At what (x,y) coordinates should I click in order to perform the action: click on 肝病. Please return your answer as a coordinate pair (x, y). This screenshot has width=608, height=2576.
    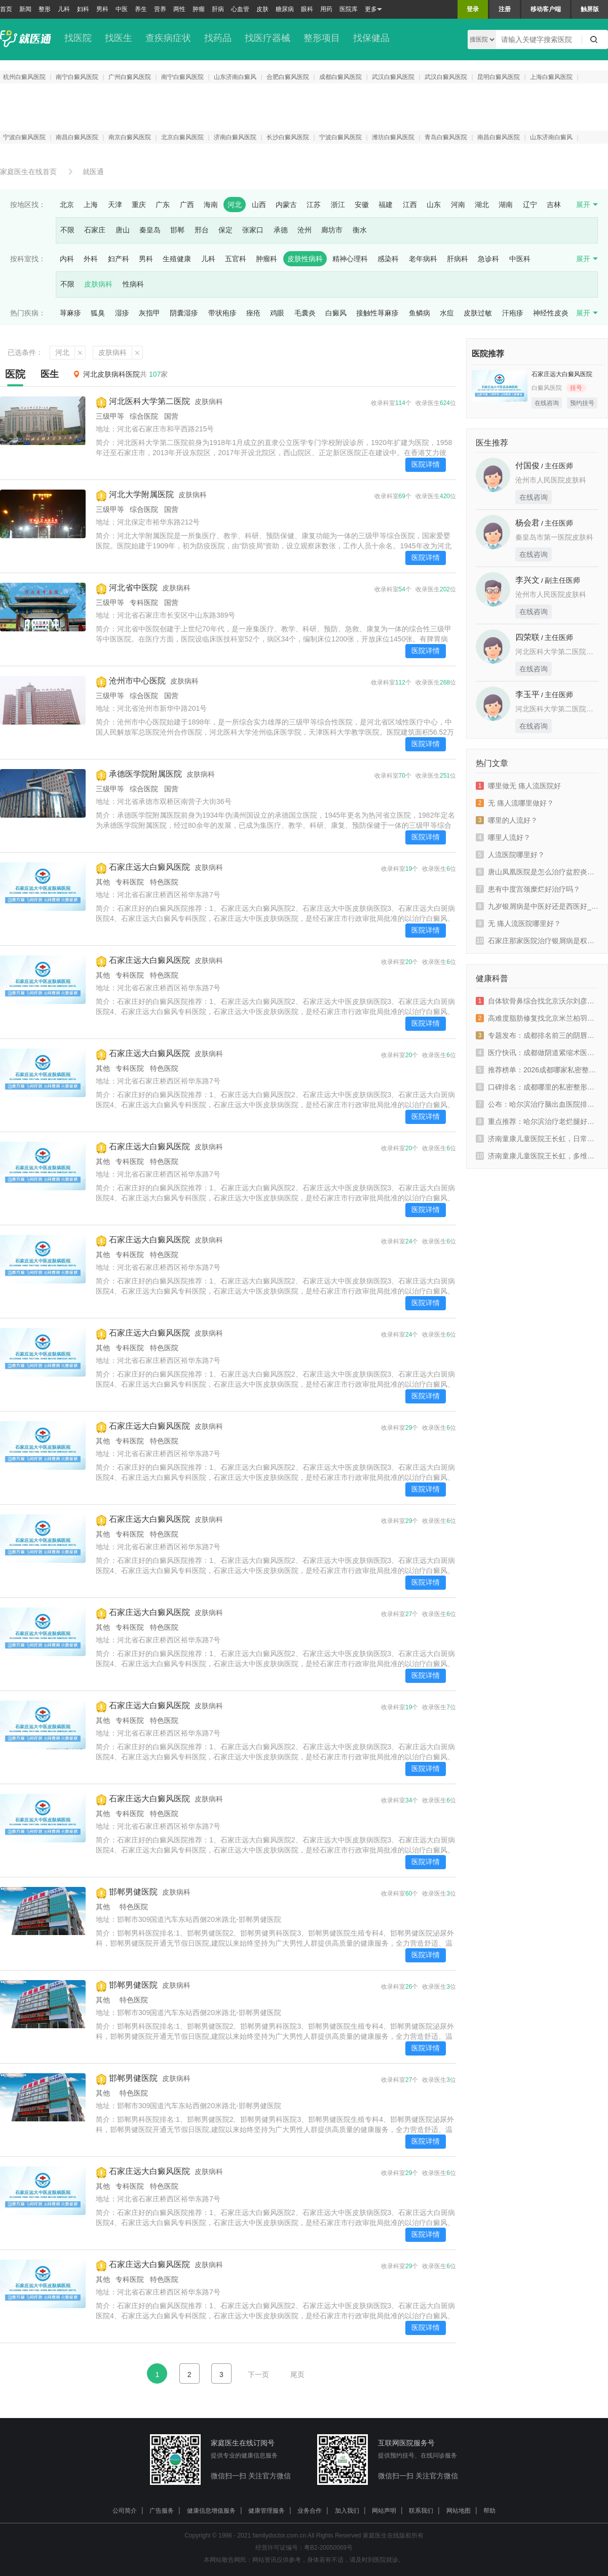
    Looking at the image, I should click on (218, 9).